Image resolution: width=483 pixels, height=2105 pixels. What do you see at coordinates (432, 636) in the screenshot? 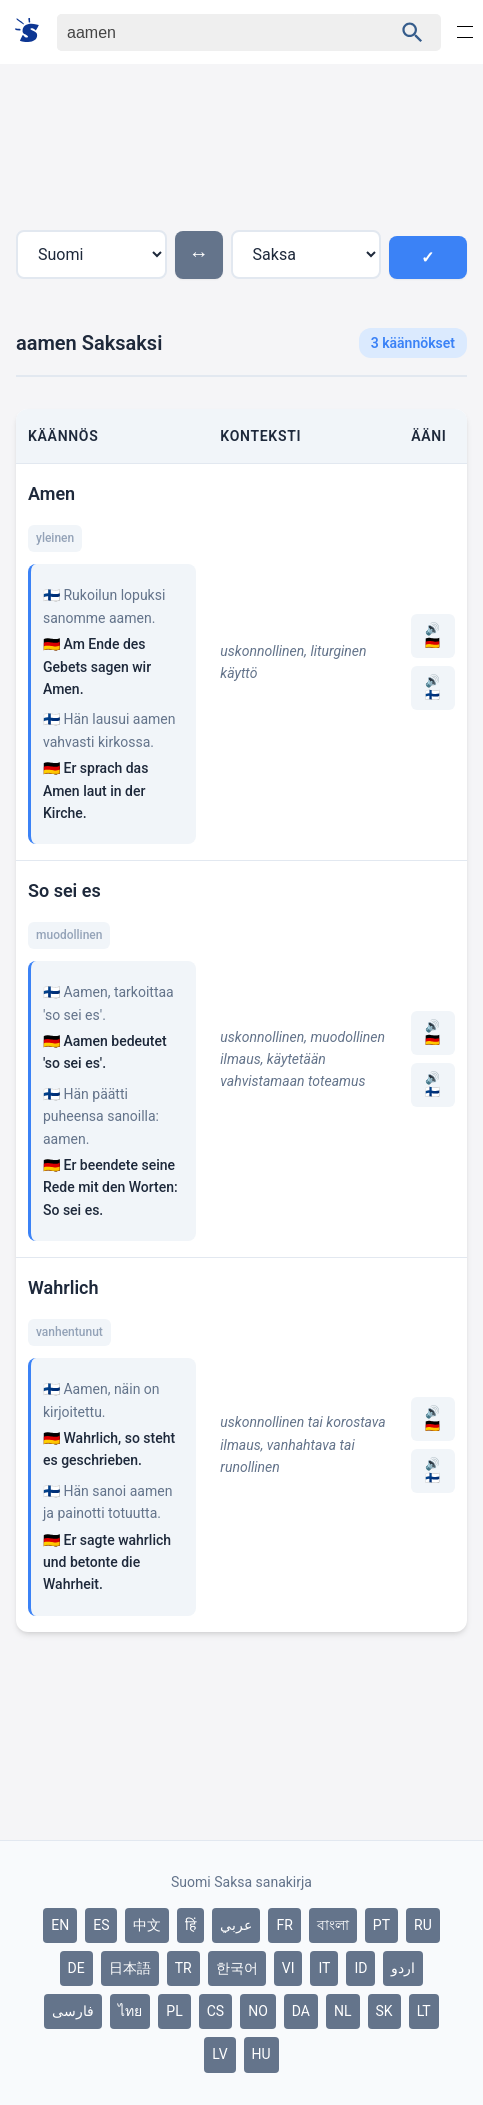
I see `🔊 🇩🇪` at bounding box center [432, 636].